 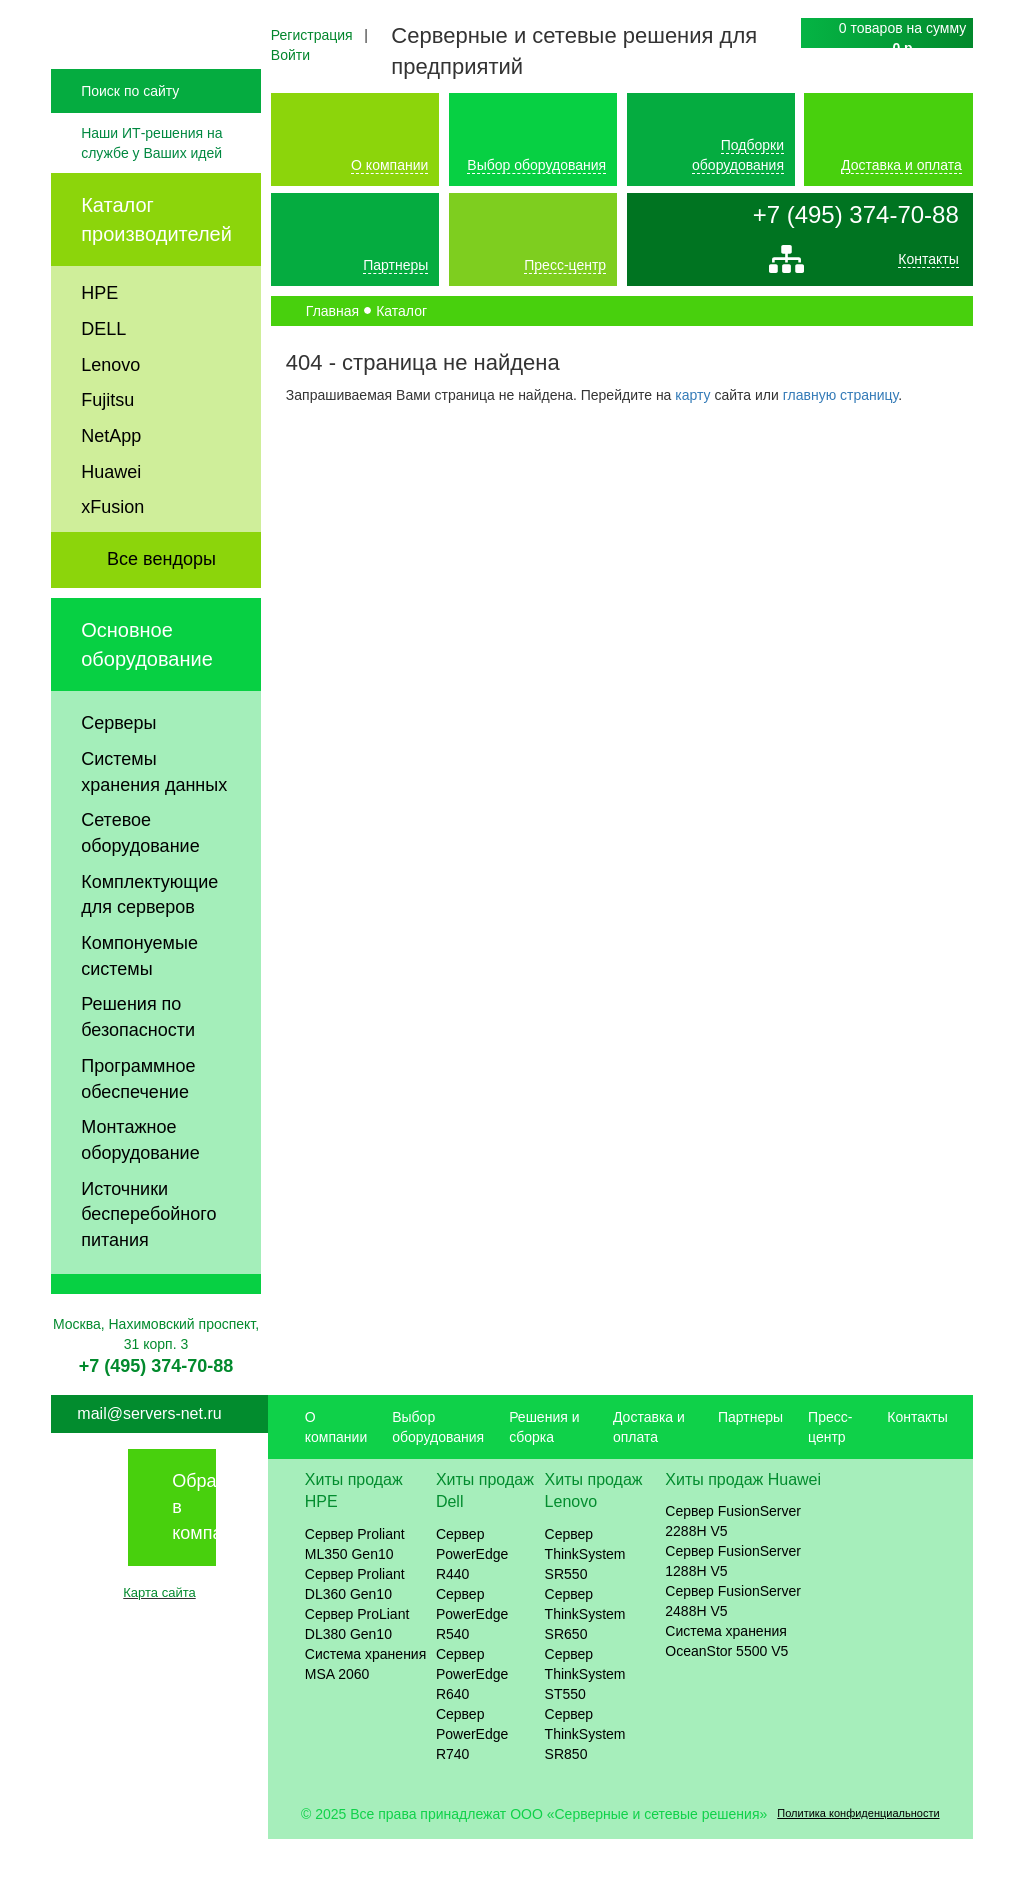 What do you see at coordinates (733, 1643) in the screenshot?
I see `Сервер FusionServer 2488H V5` at bounding box center [733, 1643].